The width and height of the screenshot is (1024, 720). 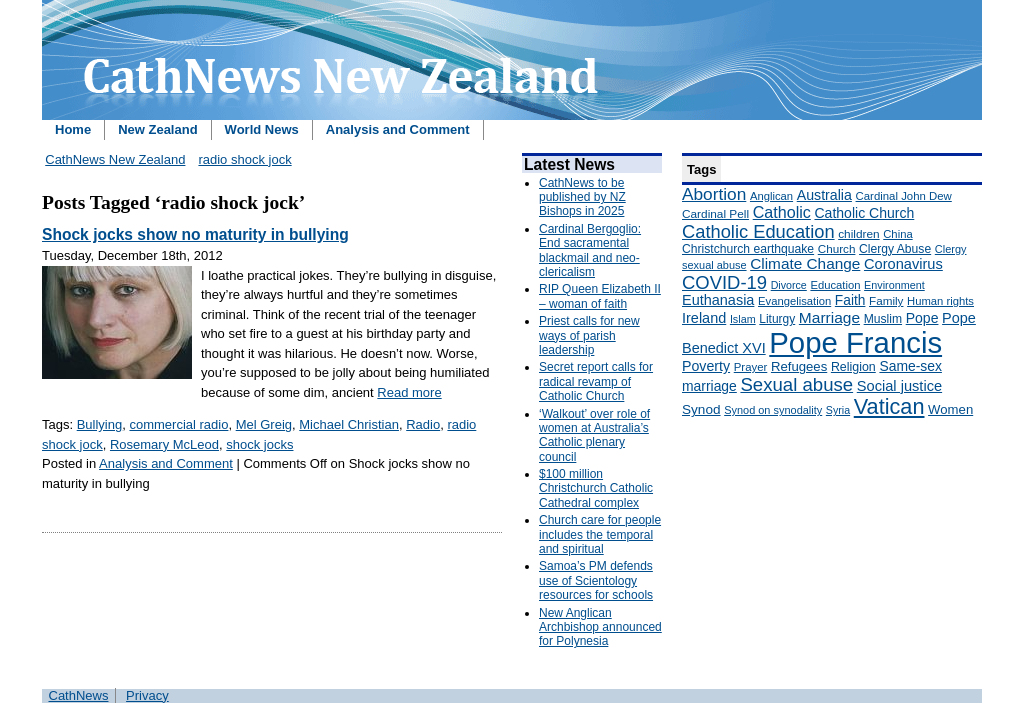 What do you see at coordinates (596, 580) in the screenshot?
I see `Samoa’s PM defends use of Scientology resources for schools` at bounding box center [596, 580].